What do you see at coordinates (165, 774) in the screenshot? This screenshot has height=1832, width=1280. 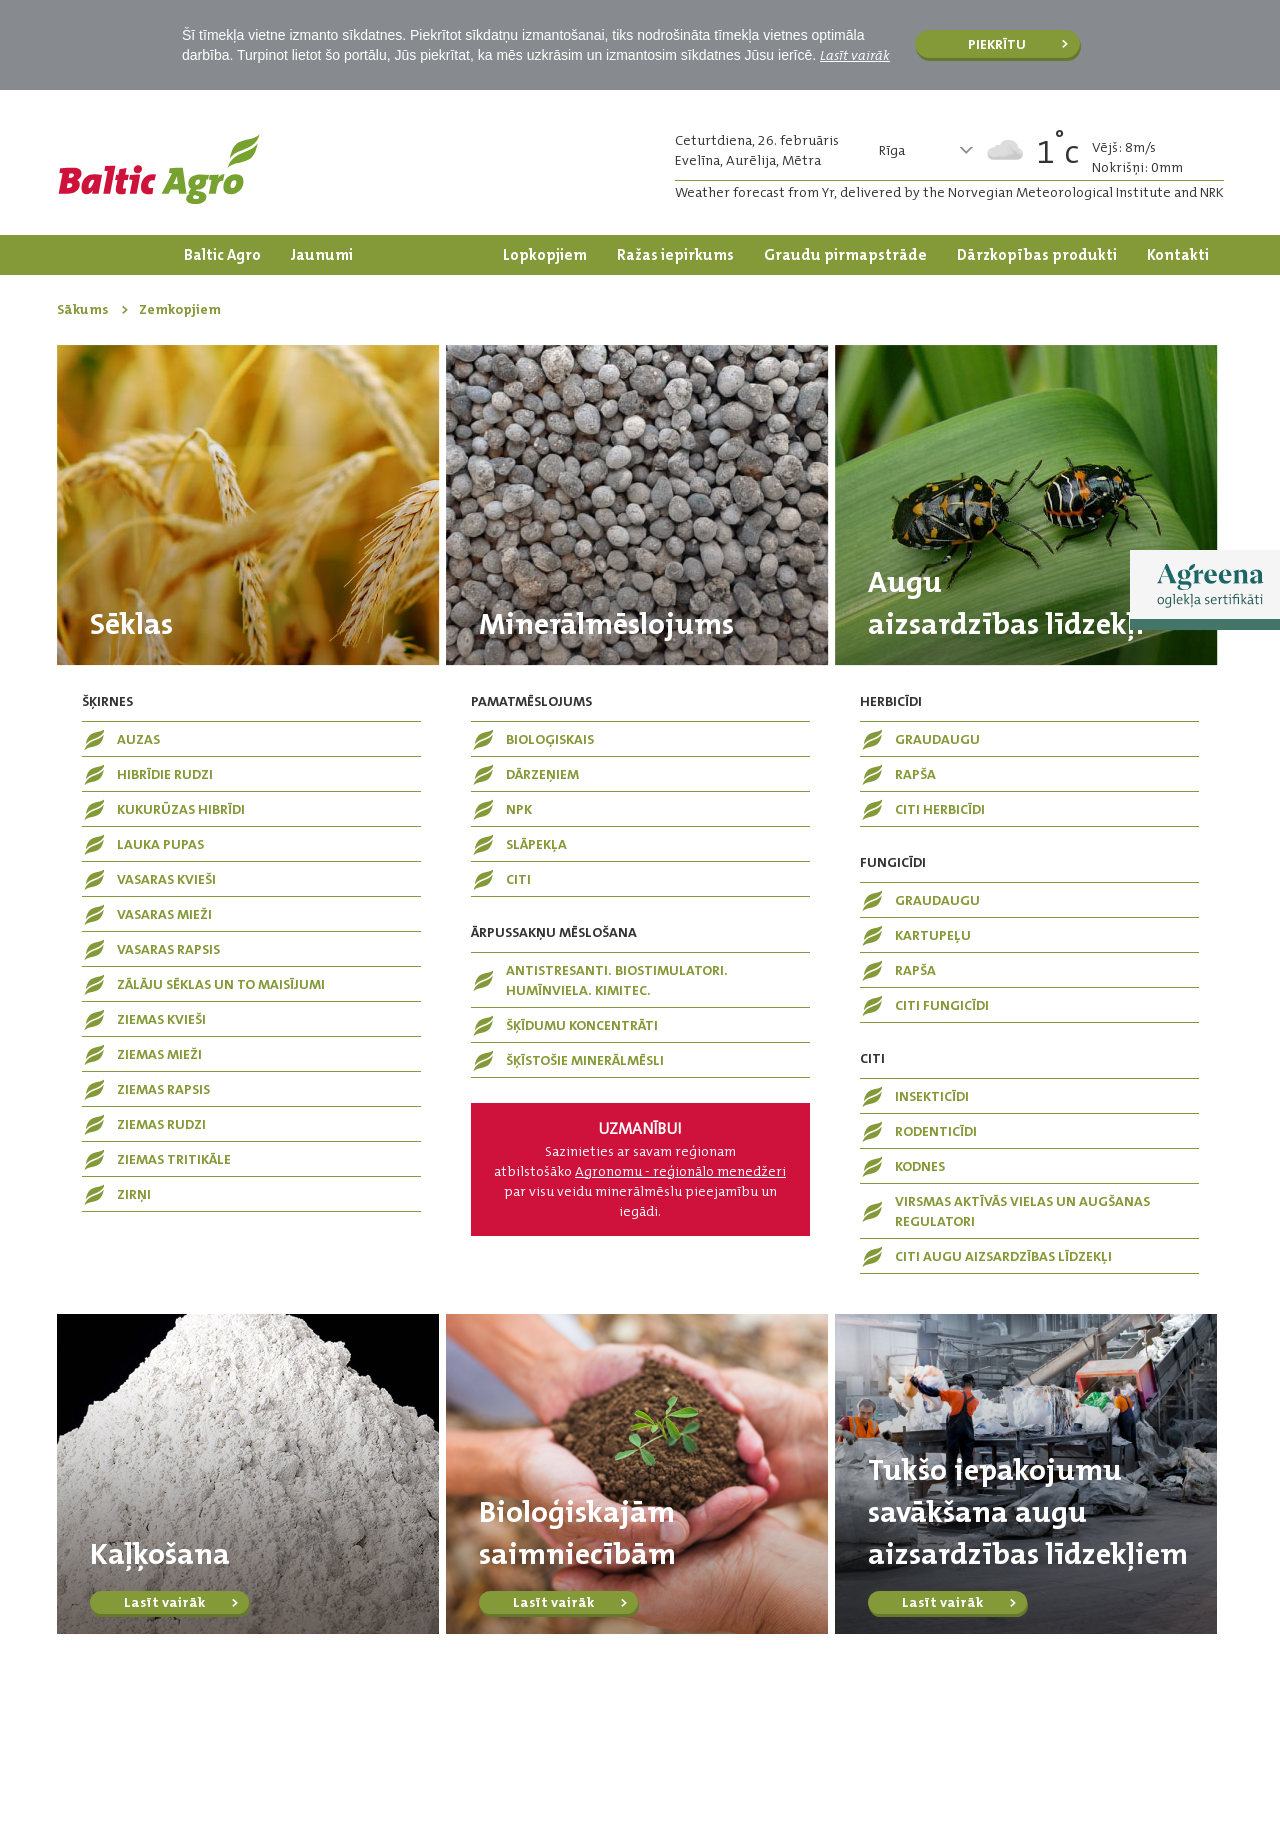 I see `Hibrīdie rudzi` at bounding box center [165, 774].